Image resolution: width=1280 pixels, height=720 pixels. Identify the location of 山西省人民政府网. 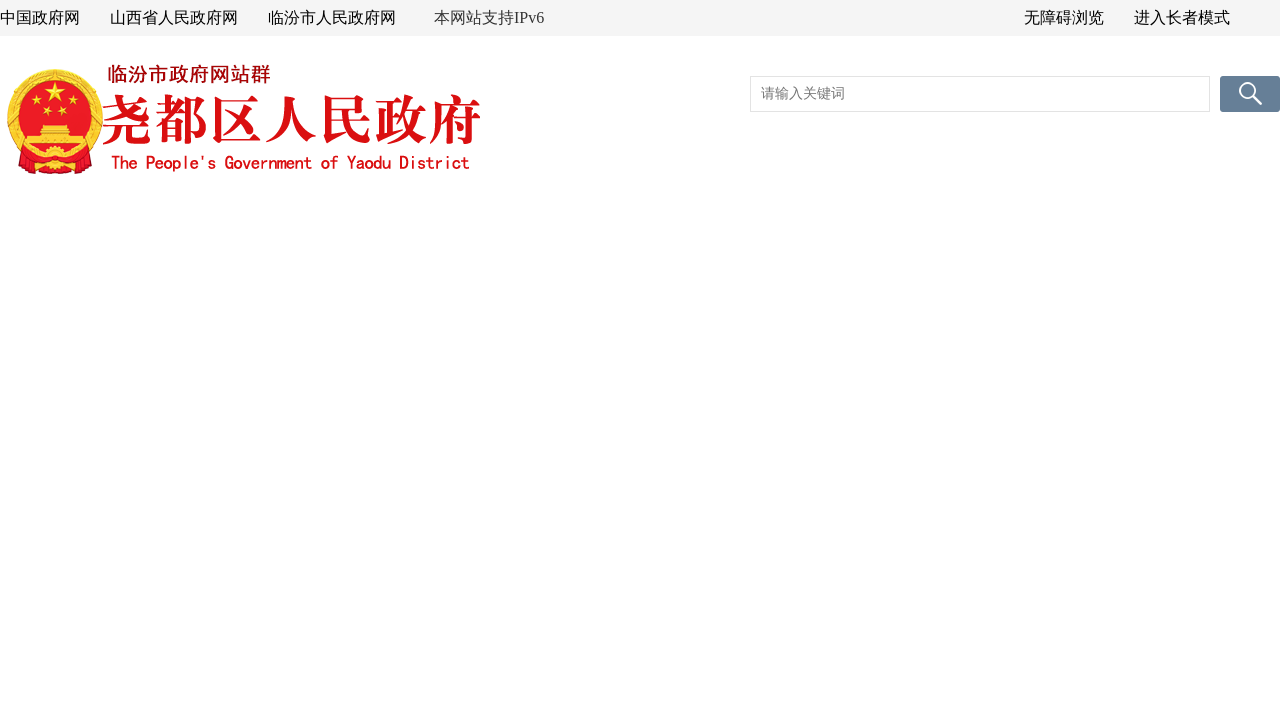
(174, 17).